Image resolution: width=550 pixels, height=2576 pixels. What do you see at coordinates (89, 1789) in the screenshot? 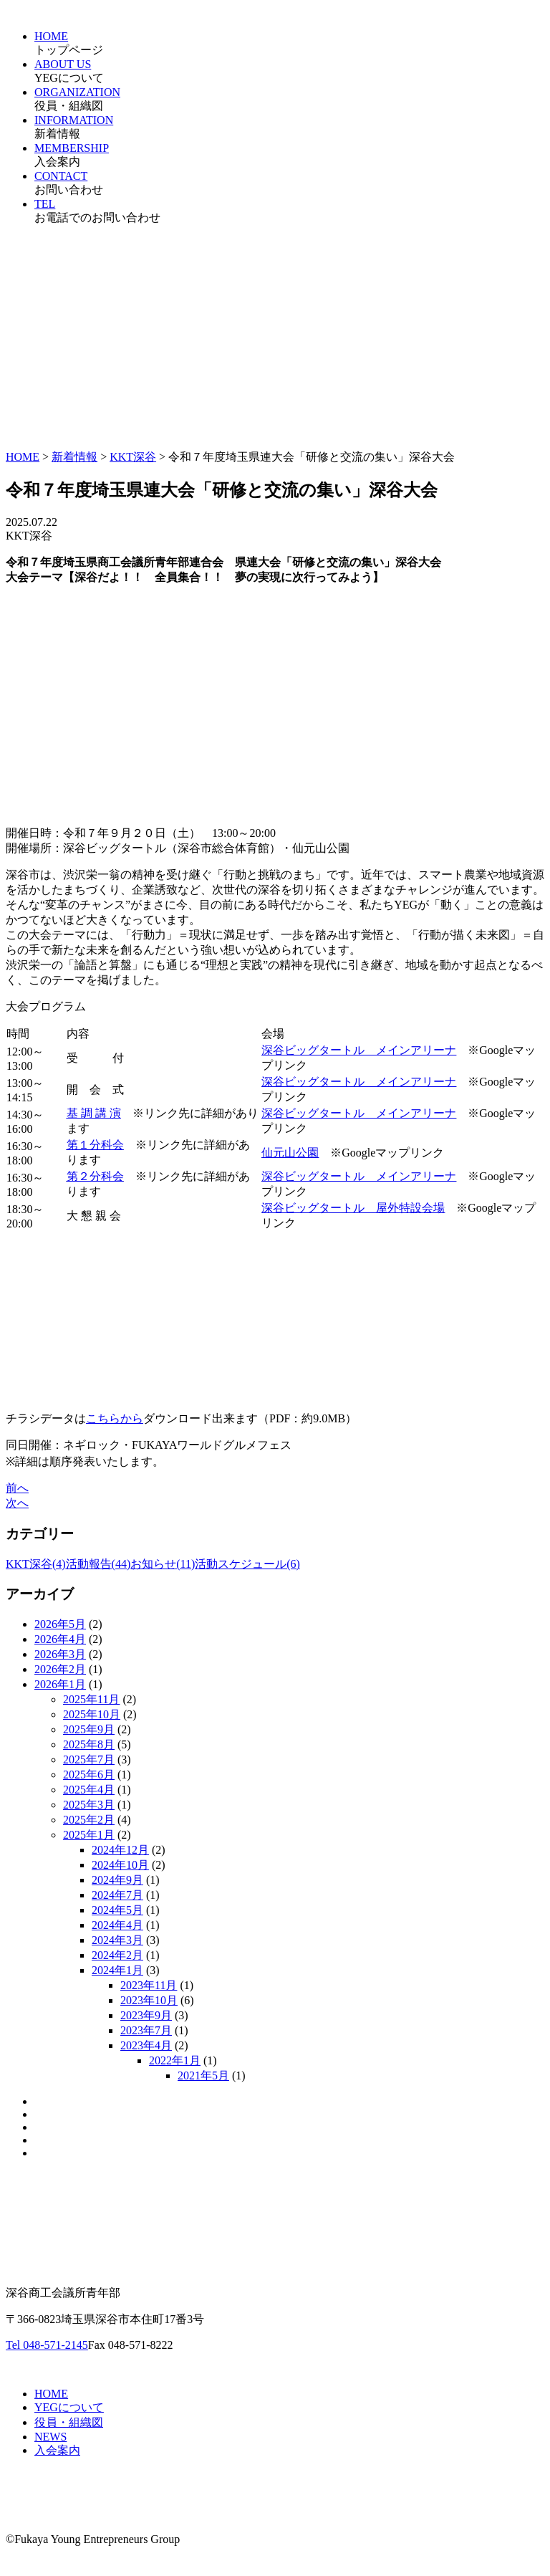
I see `2025年4月` at bounding box center [89, 1789].